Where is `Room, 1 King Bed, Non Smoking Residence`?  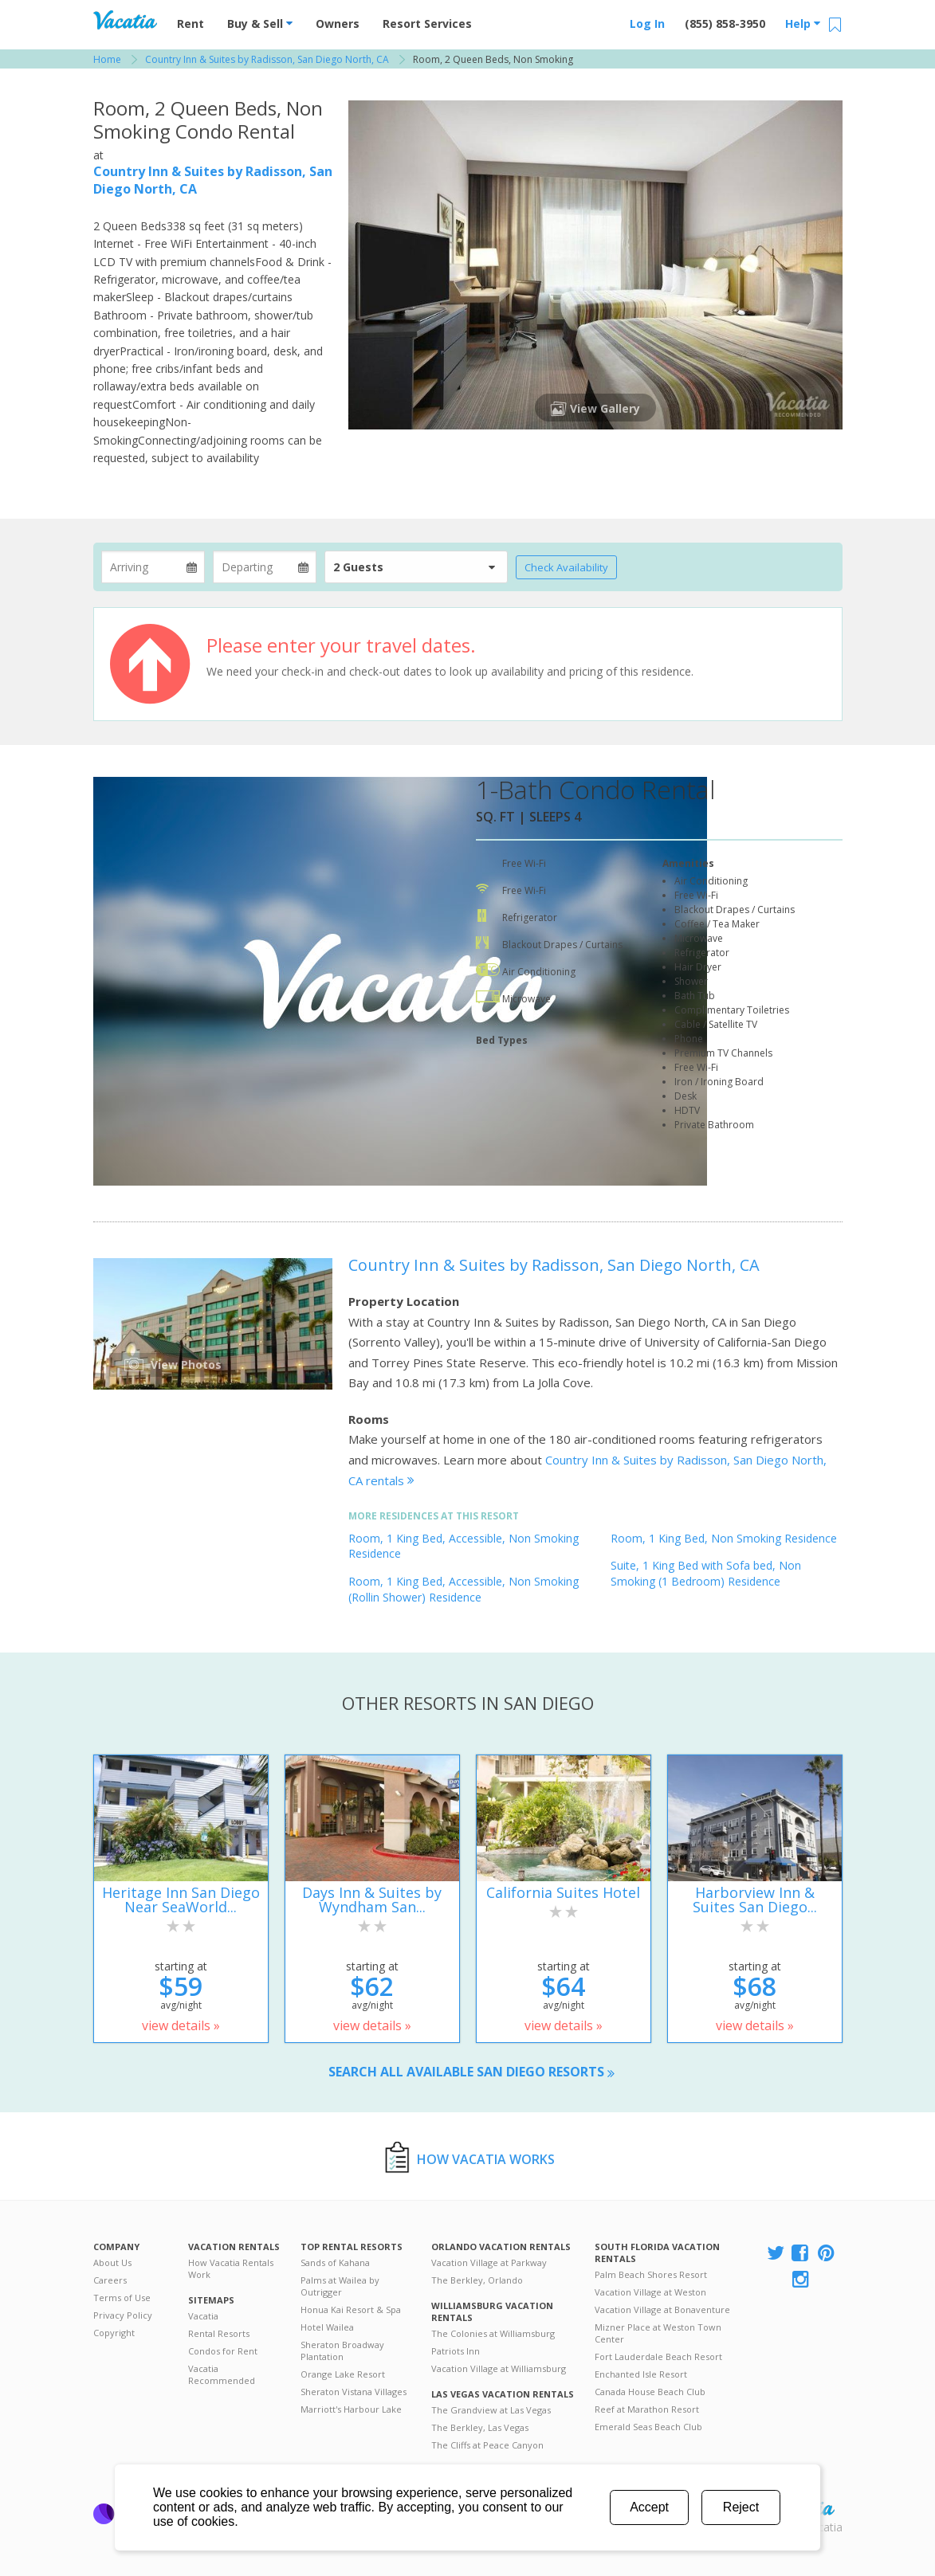
Room, 1 King Bed, Non Smoking Residence is located at coordinates (724, 1538).